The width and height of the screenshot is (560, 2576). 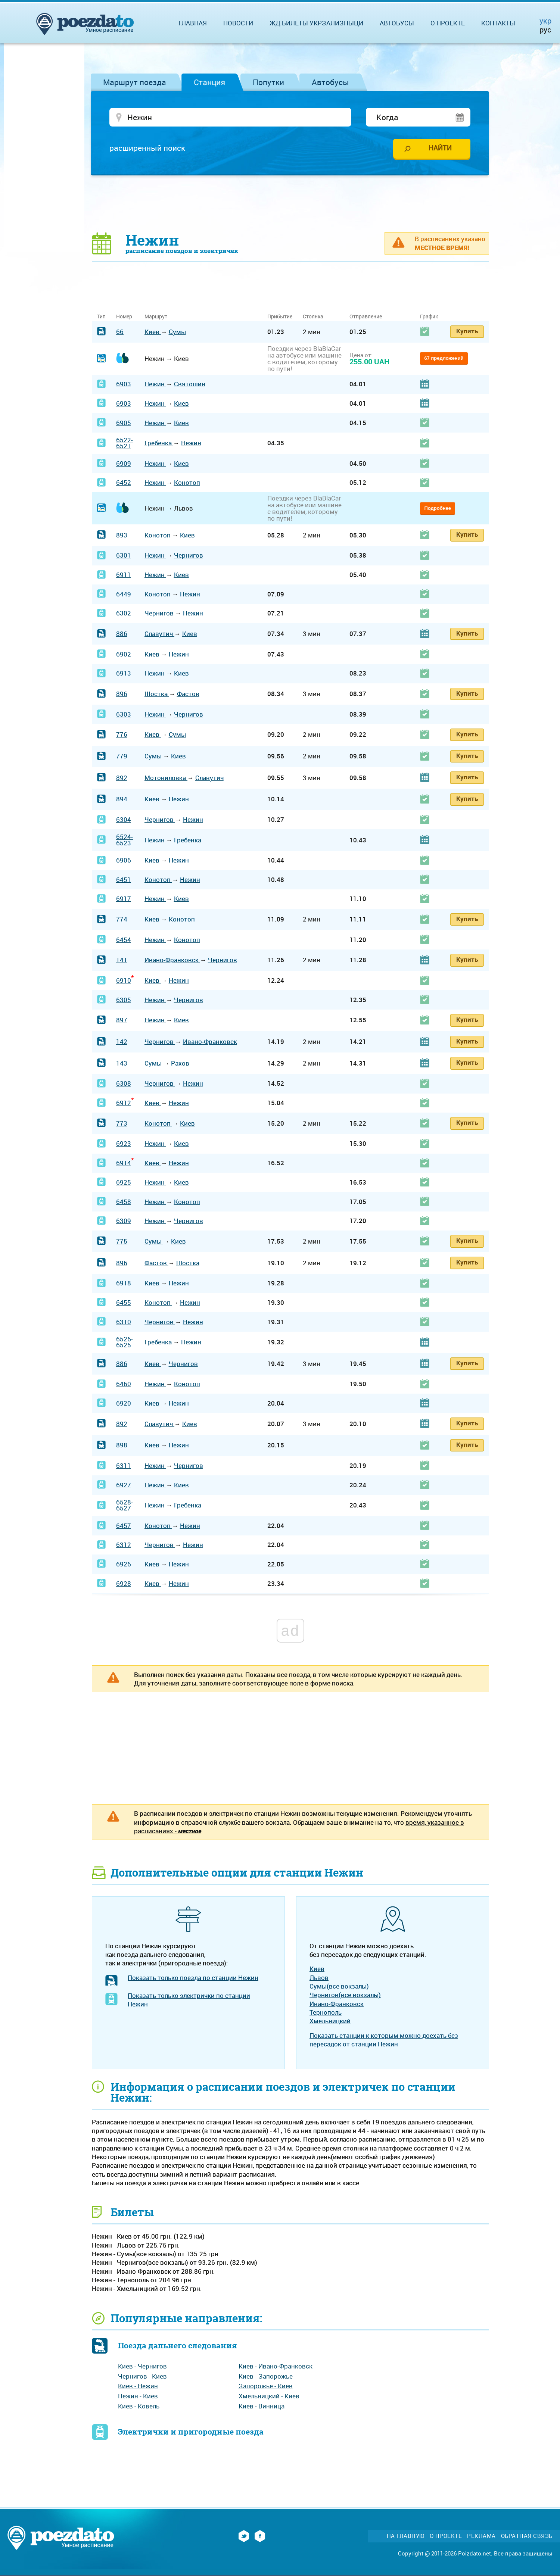 I want to click on Маршрут поезда, so click(x=134, y=82).